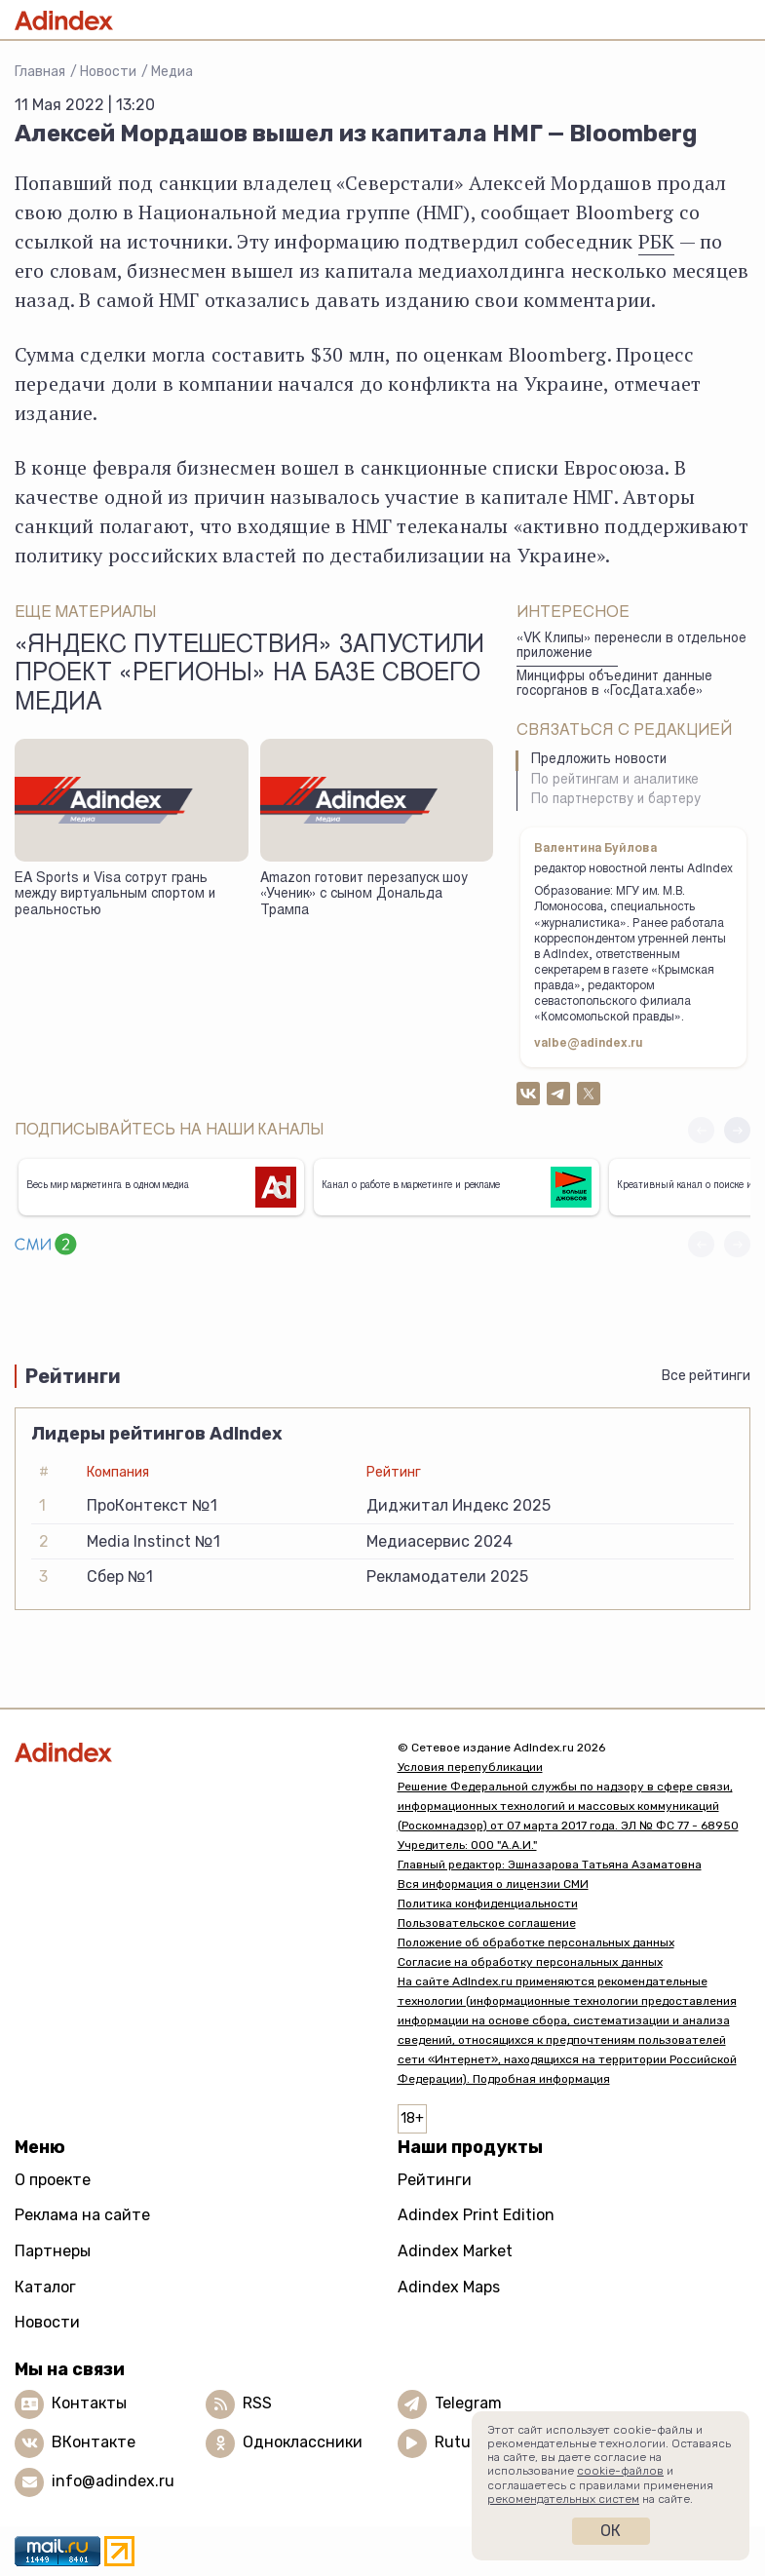 This screenshot has height=2576, width=765. I want to click on Медиа, so click(172, 71).